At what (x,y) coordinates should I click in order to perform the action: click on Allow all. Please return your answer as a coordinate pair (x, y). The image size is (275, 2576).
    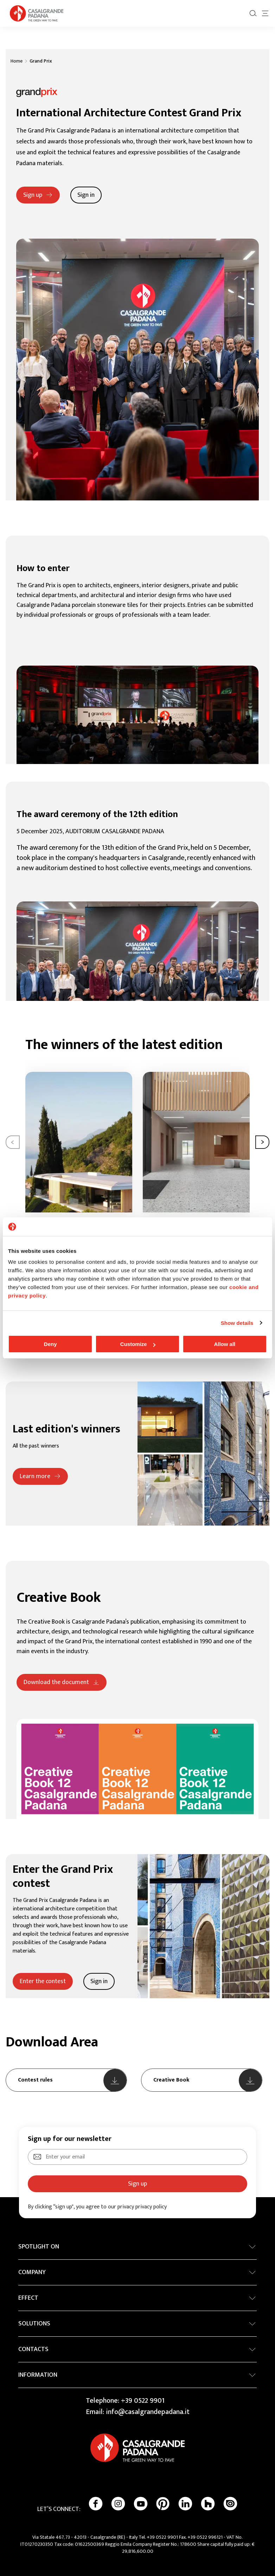
    Looking at the image, I should click on (224, 1344).